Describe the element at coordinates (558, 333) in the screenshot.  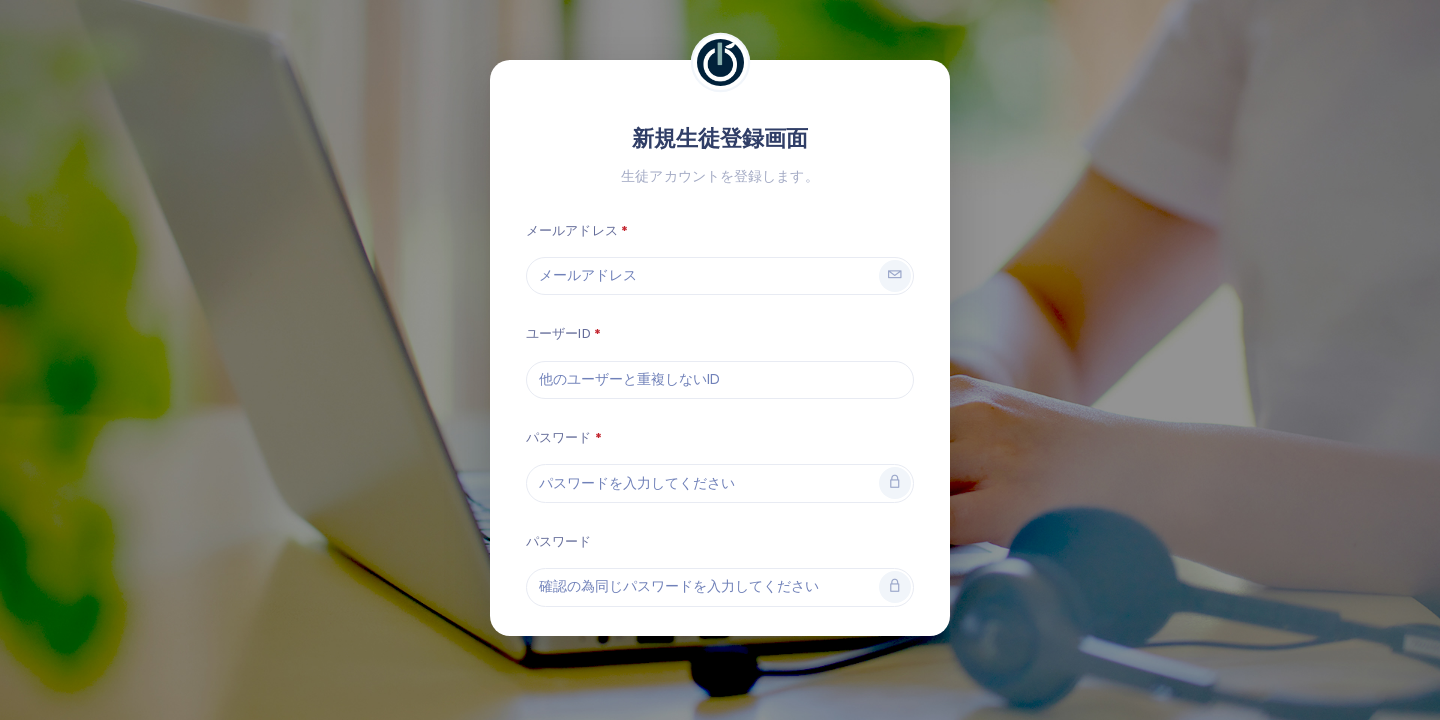
I see `ユーザーID` at that location.